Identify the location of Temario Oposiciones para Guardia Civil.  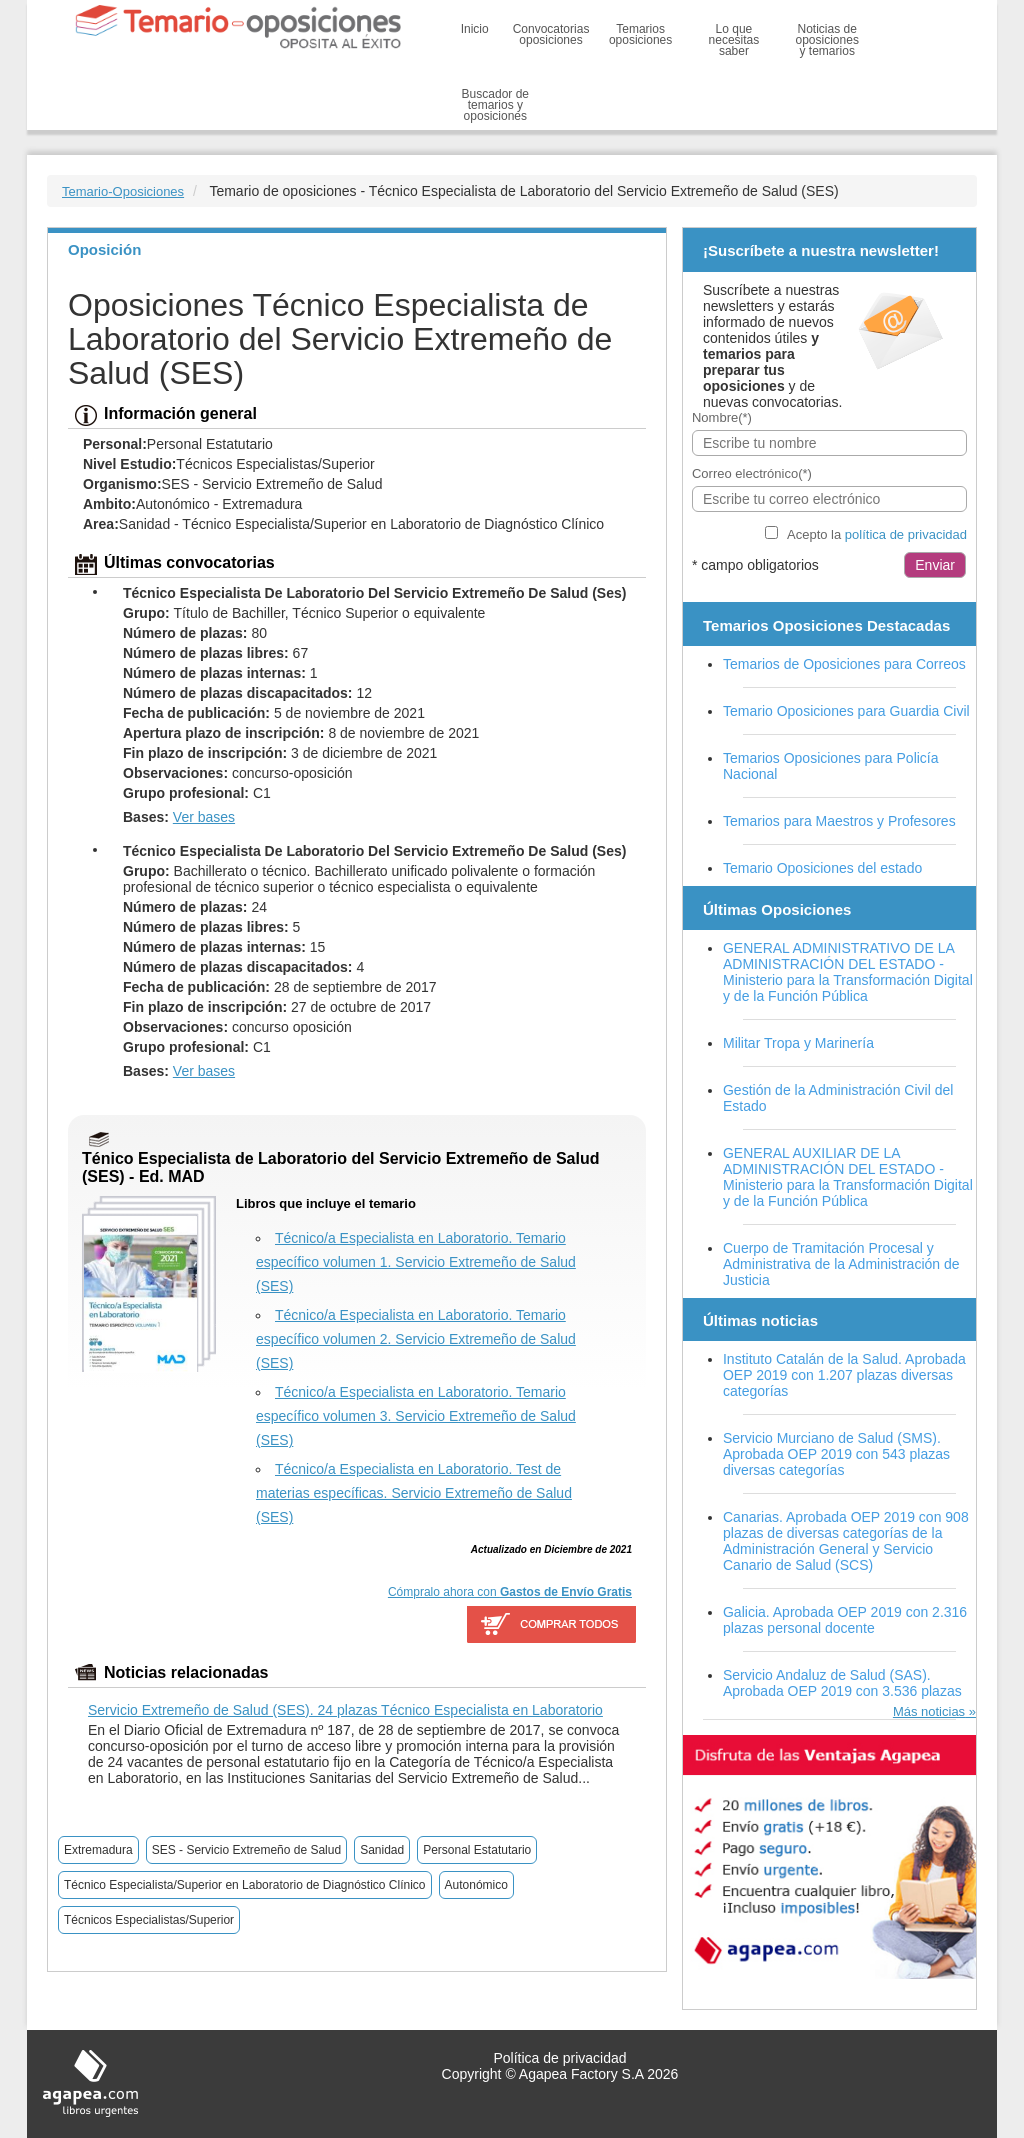
(846, 711).